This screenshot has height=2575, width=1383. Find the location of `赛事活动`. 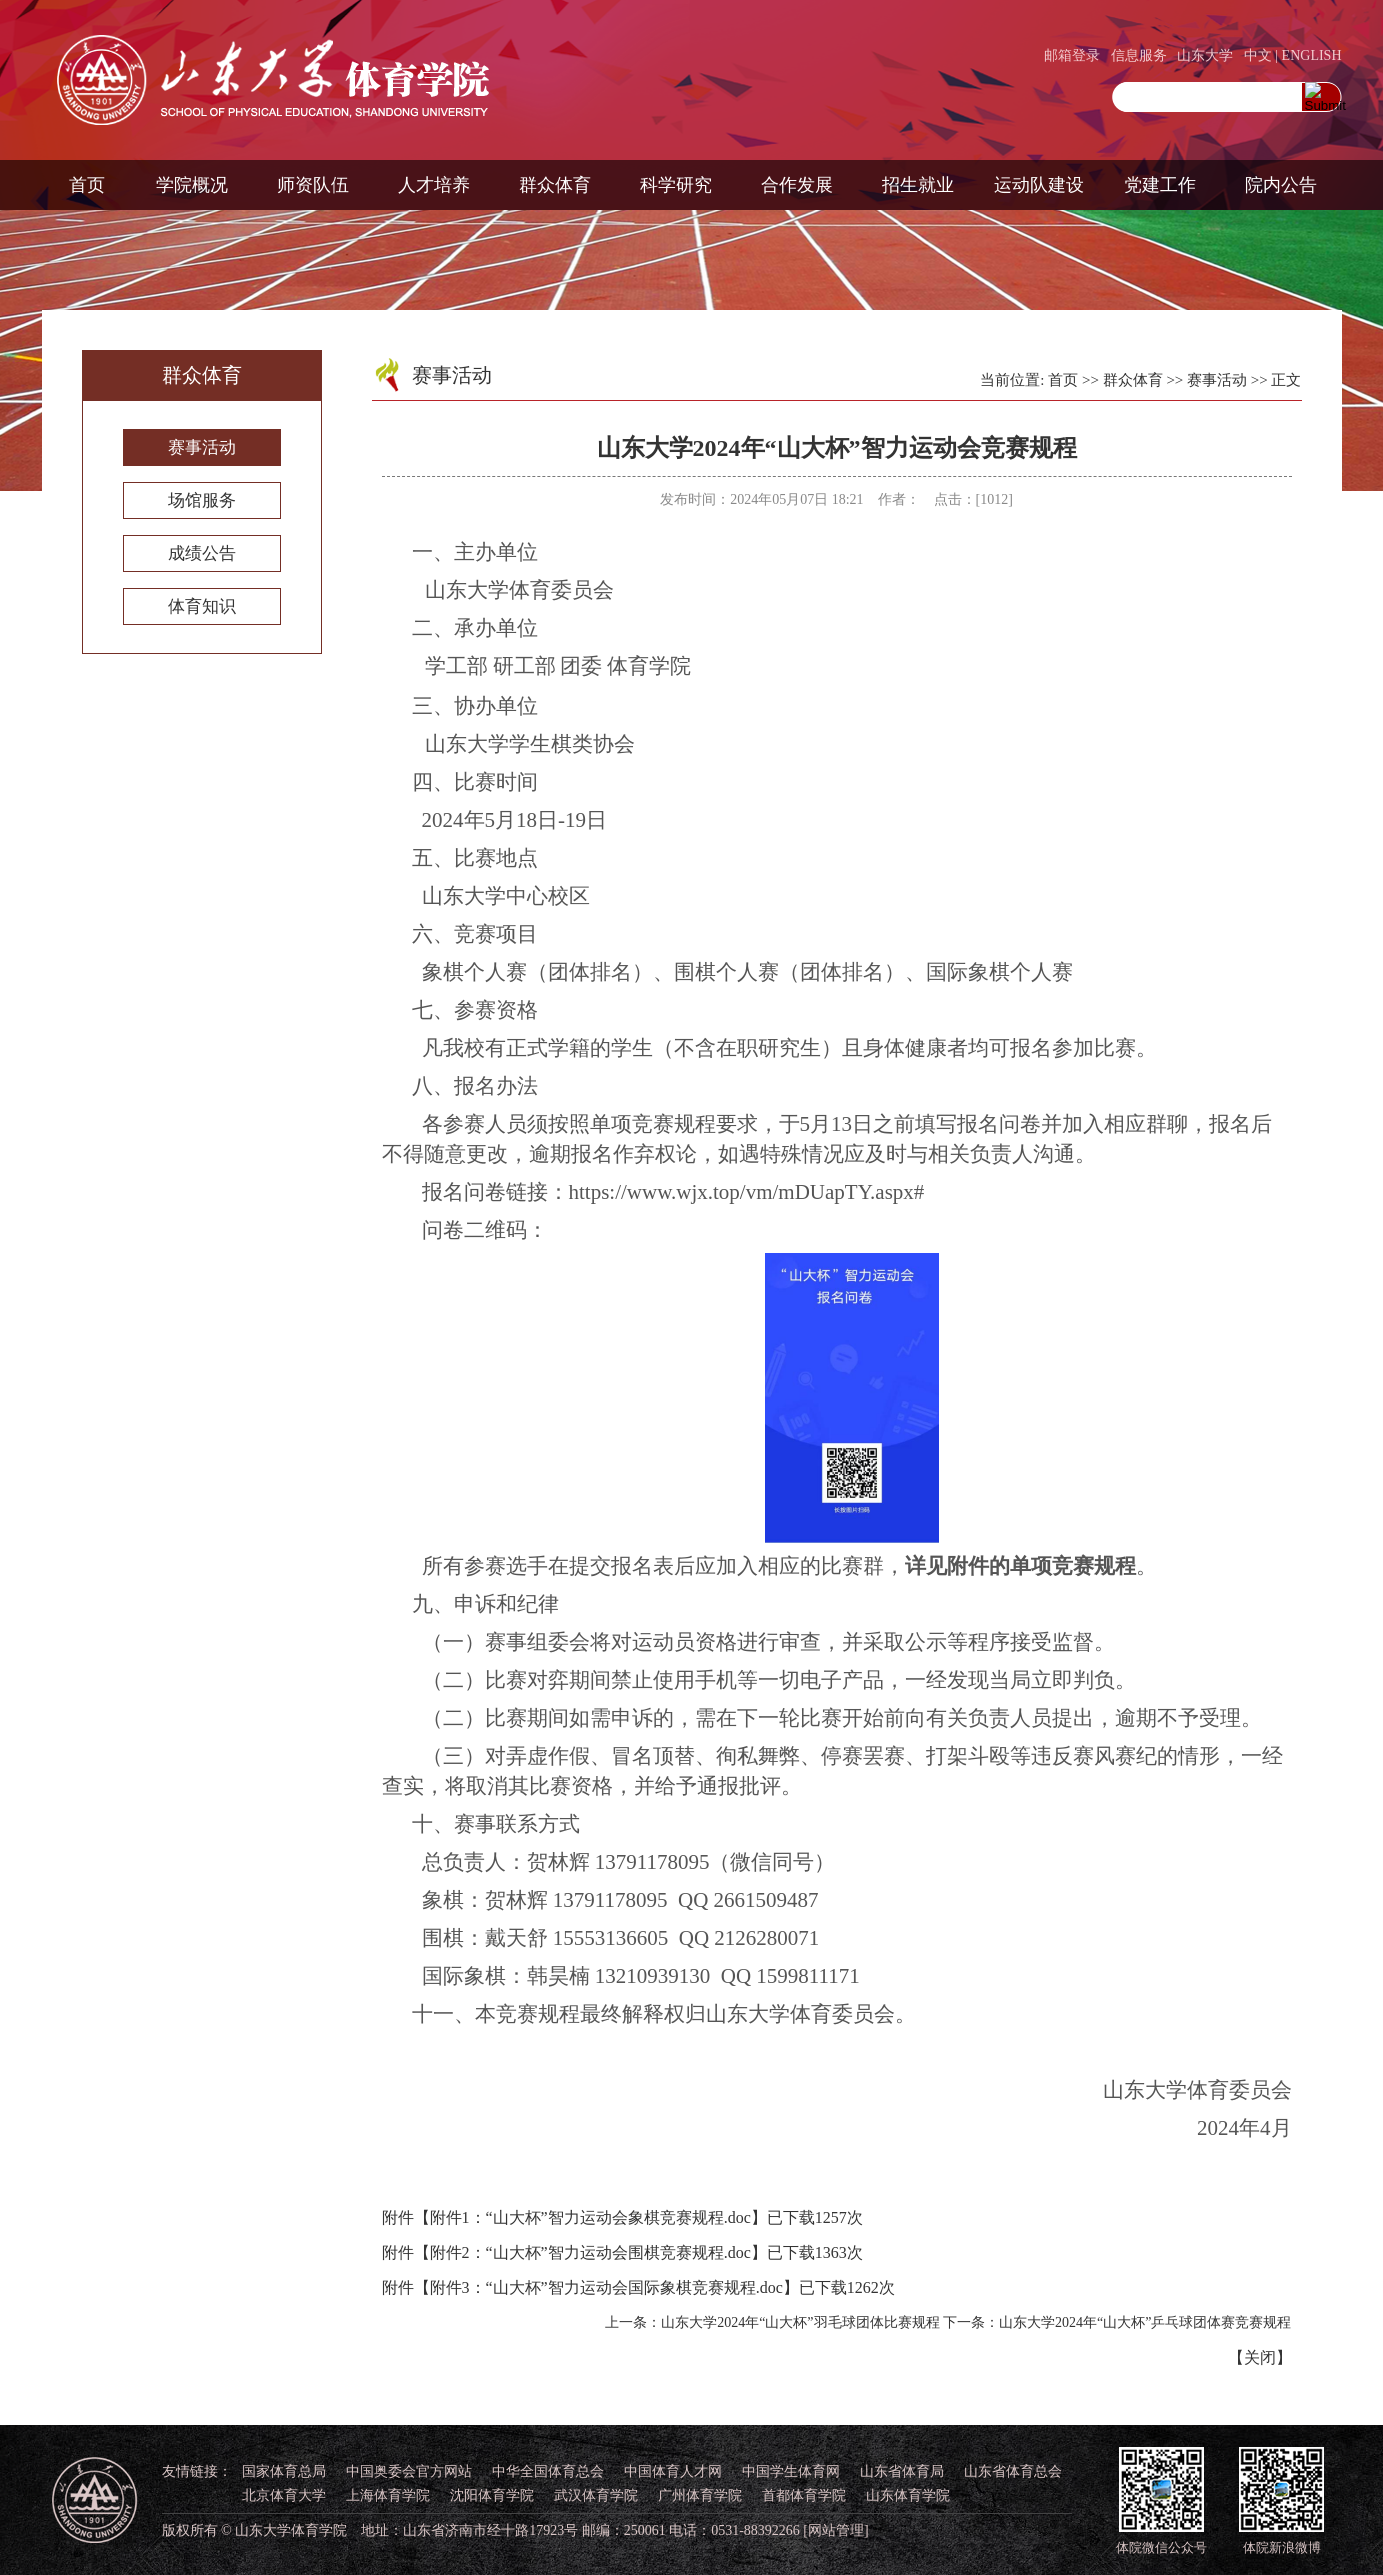

赛事活动 is located at coordinates (202, 447).